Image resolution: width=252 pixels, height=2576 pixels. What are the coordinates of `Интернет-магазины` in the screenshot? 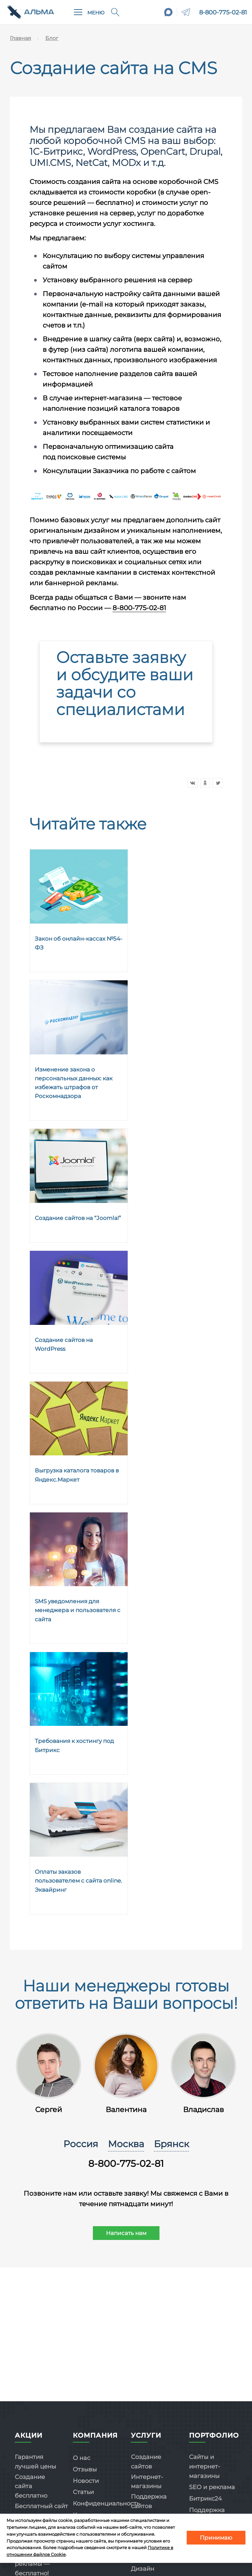 It's located at (147, 2481).